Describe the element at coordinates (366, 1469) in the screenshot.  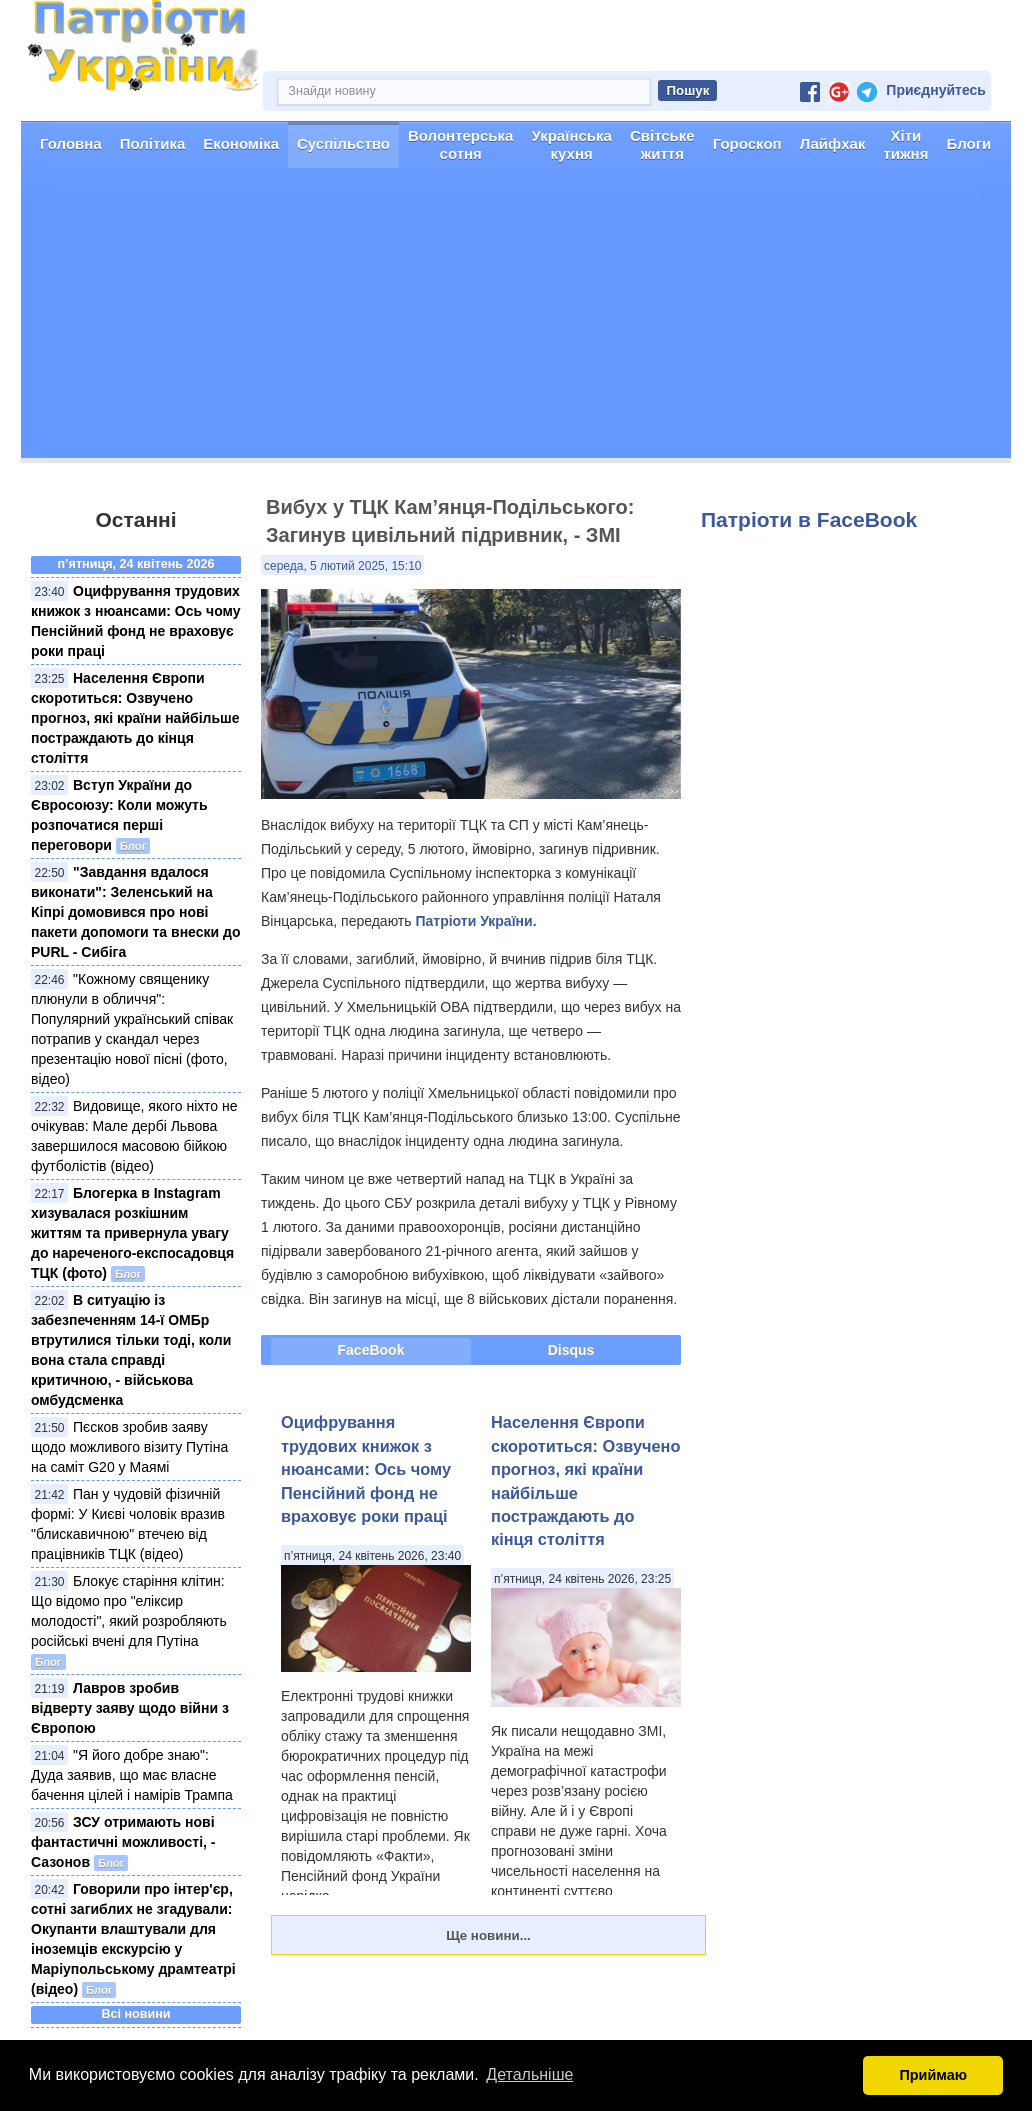
I see `Оцифрування трудових книжок з нюансами: Ось чому Пенсійний фонд не враховує роки праці` at that location.